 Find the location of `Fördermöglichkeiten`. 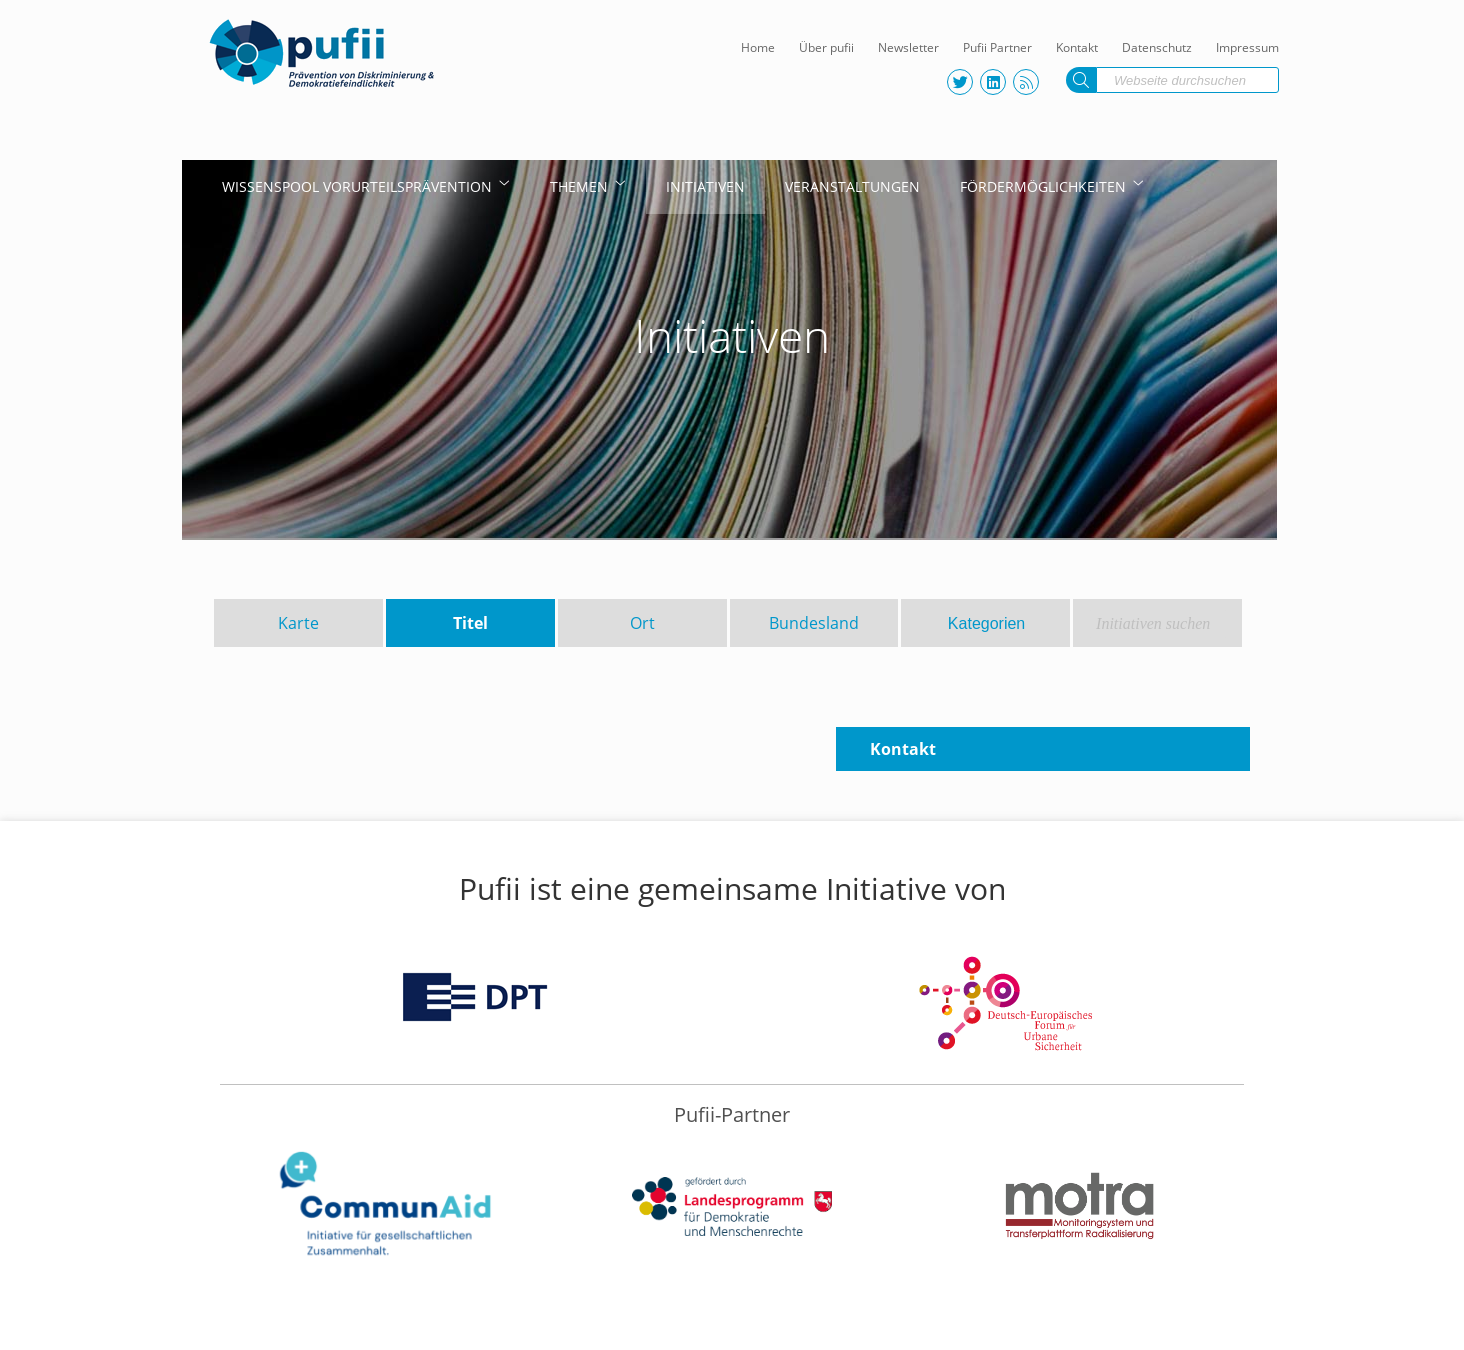

Fördermöglichkeiten is located at coordinates (1043, 186).